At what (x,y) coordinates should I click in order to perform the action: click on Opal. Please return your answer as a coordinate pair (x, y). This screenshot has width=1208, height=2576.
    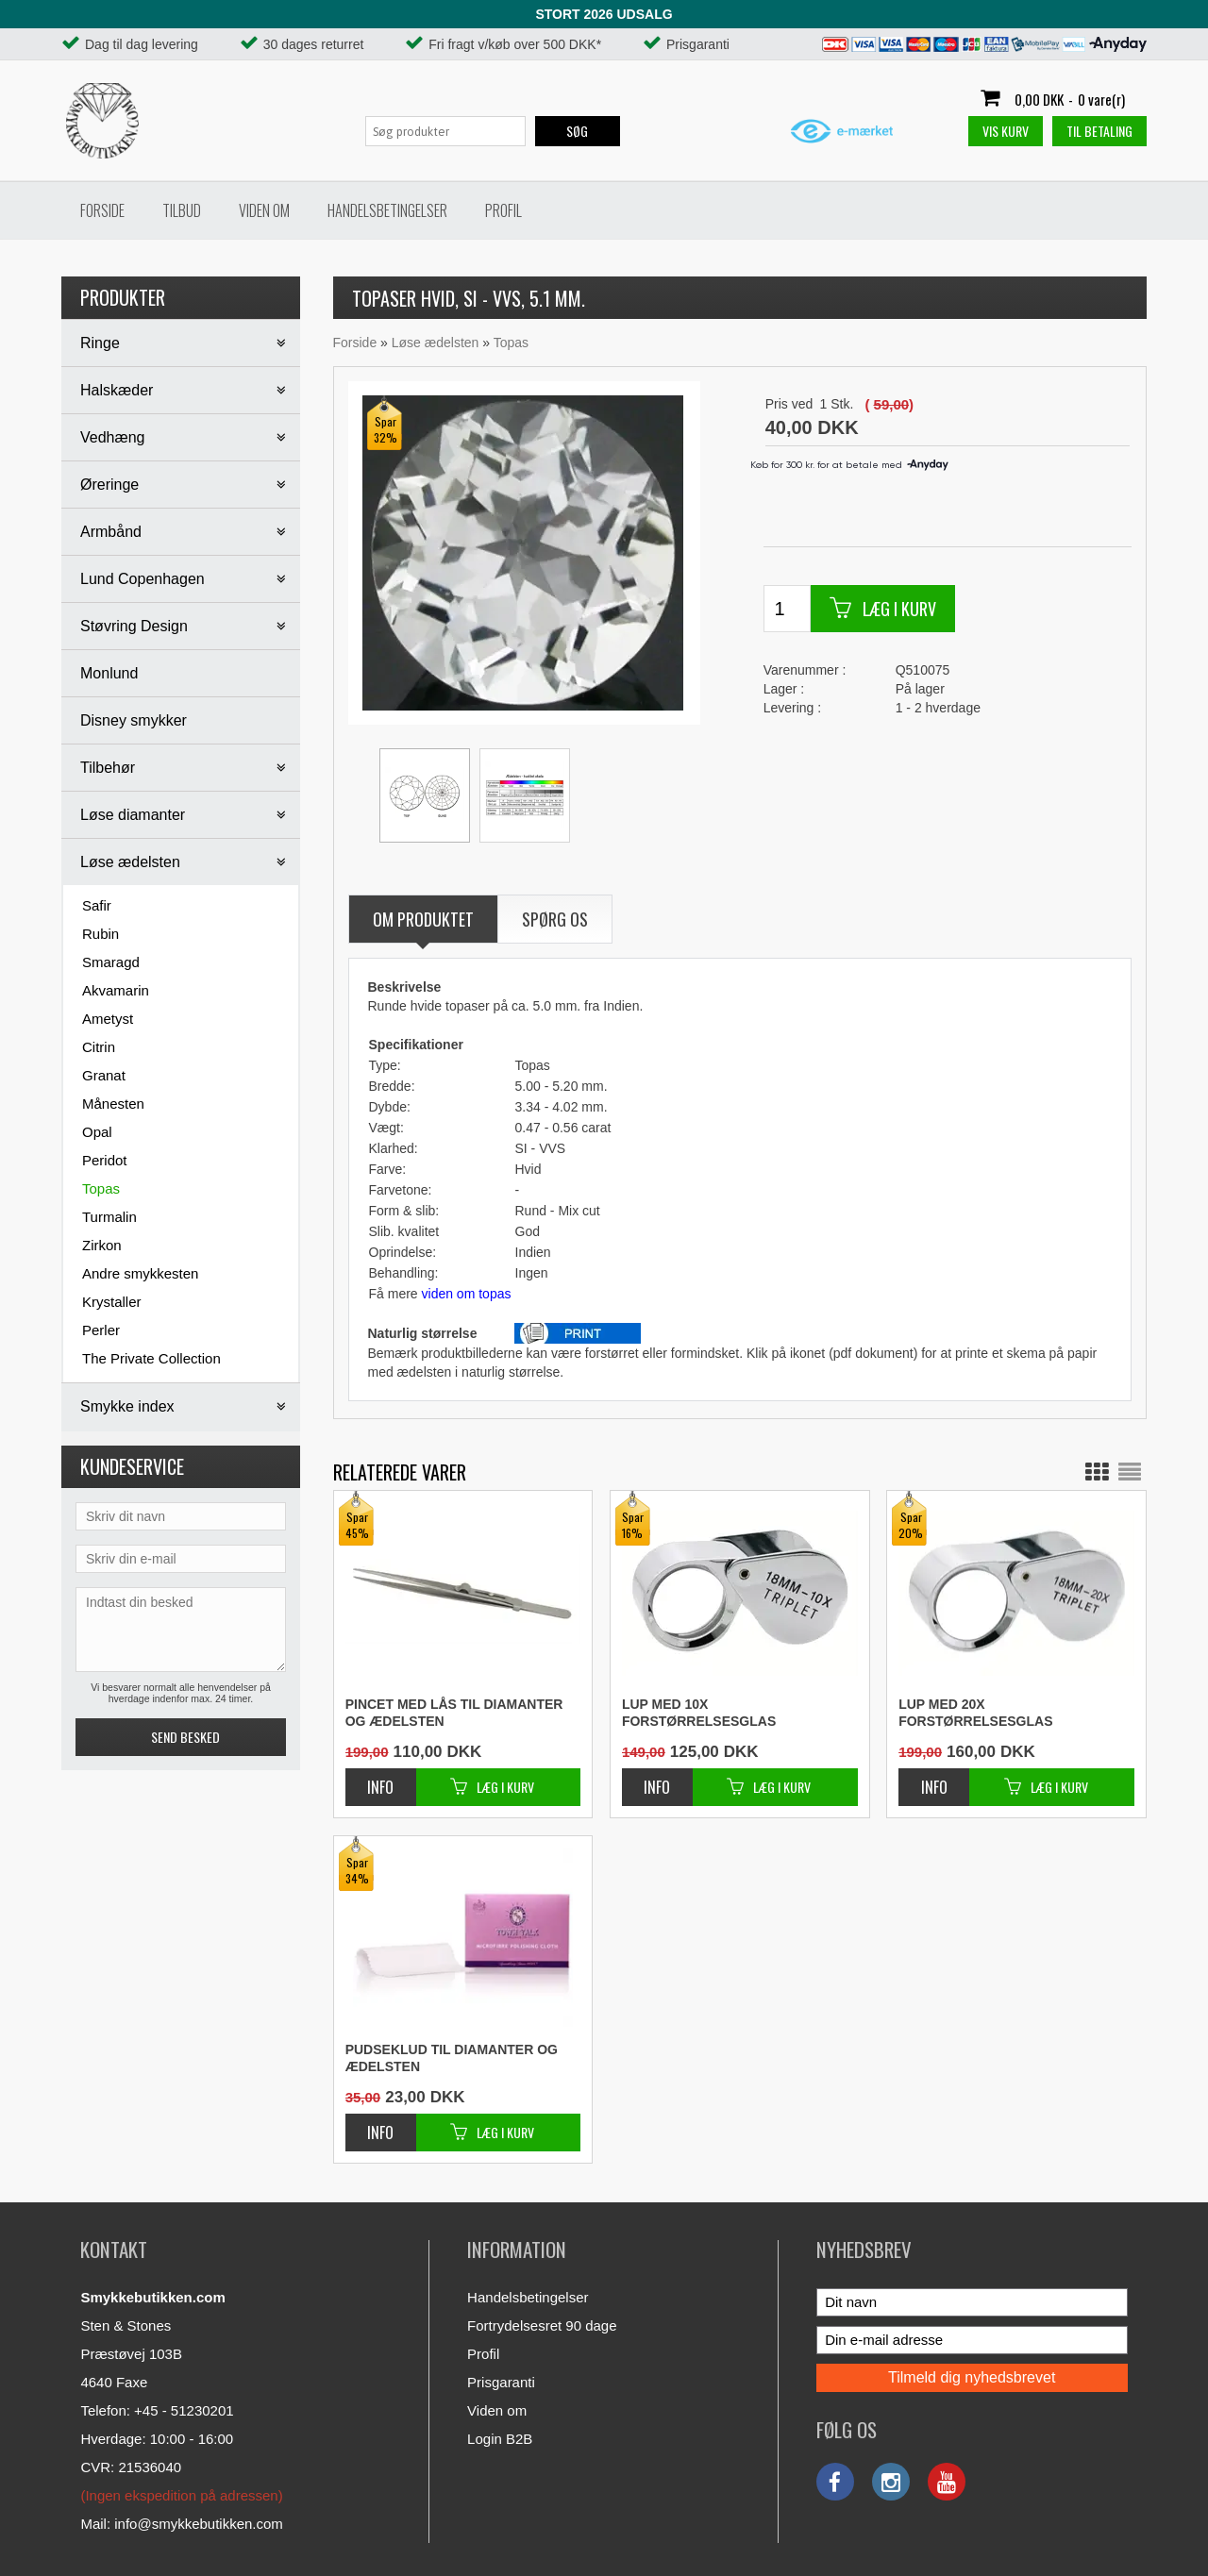
    Looking at the image, I should click on (97, 1132).